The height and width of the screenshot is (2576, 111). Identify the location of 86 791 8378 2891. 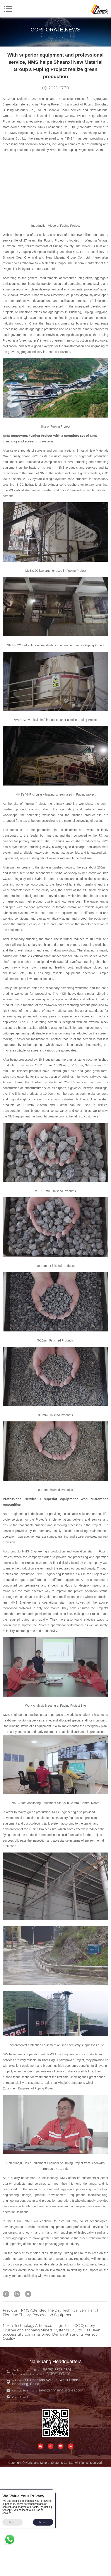
(57, 2370).